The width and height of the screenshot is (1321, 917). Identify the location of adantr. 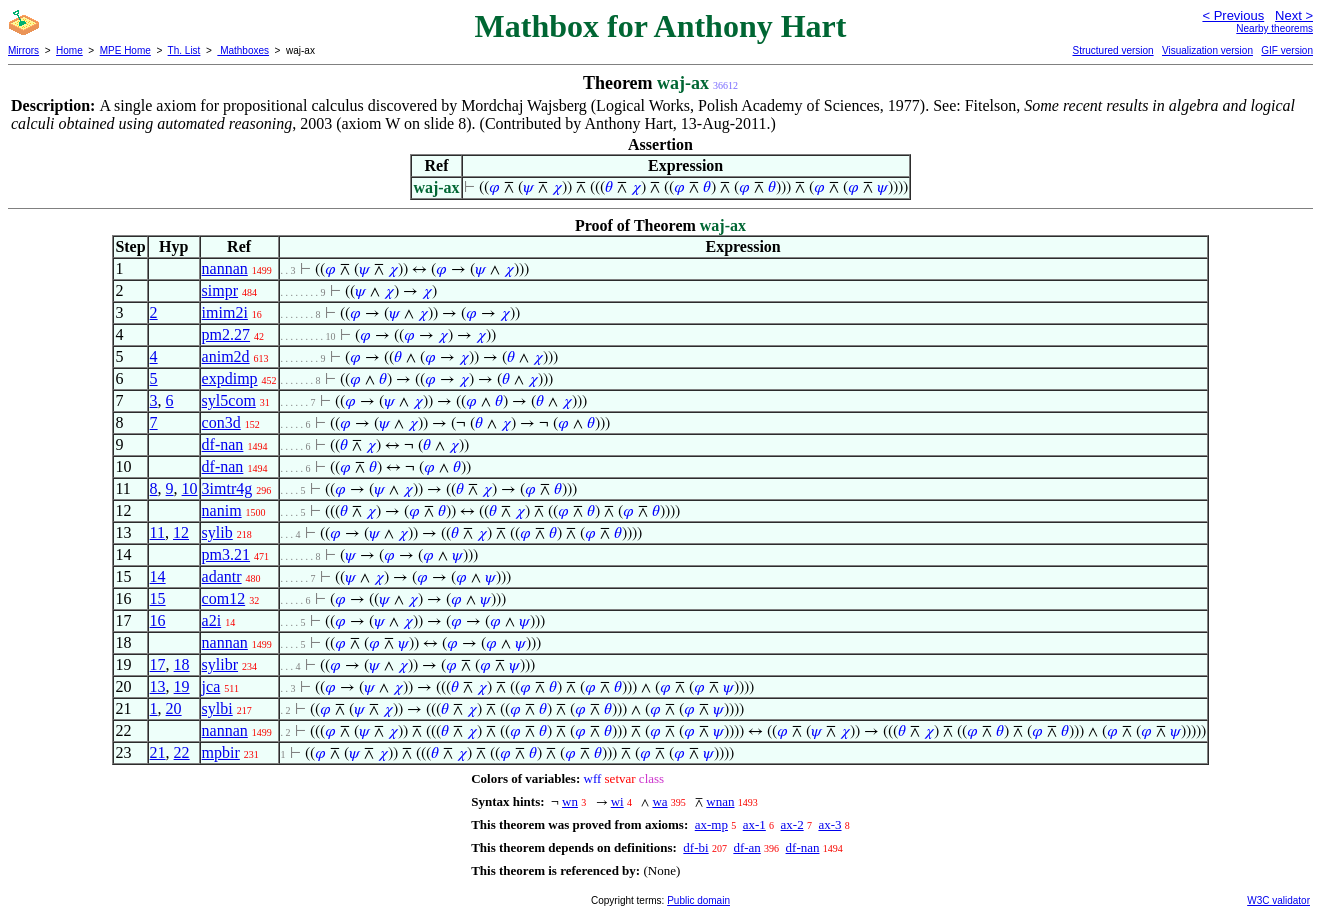
(222, 576).